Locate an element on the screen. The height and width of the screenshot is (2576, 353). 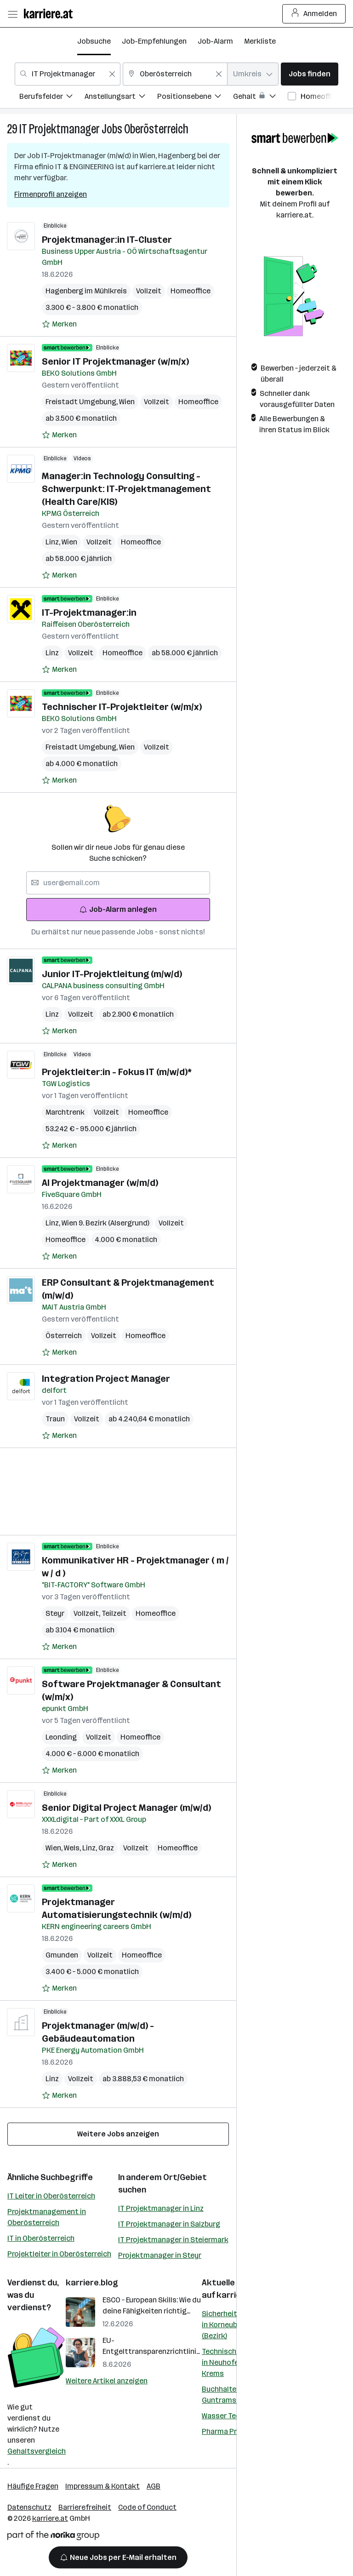
Projektmanager:in IT-Cluster is located at coordinates (107, 239).